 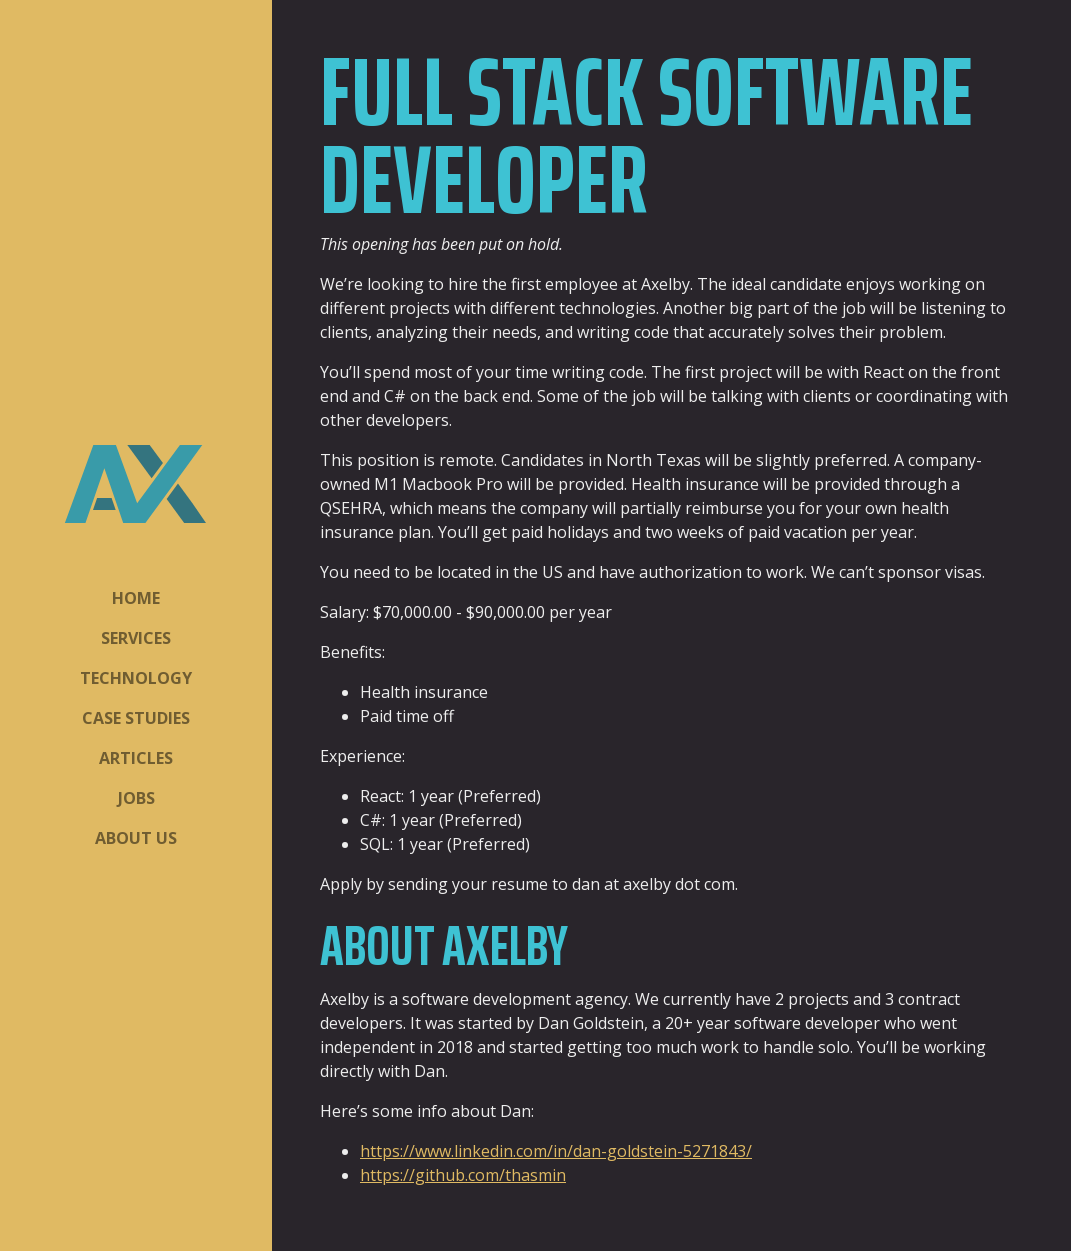 I want to click on https://www.linkedin.com/in/dan-goldstein-5271843/, so click(x=556, y=1151).